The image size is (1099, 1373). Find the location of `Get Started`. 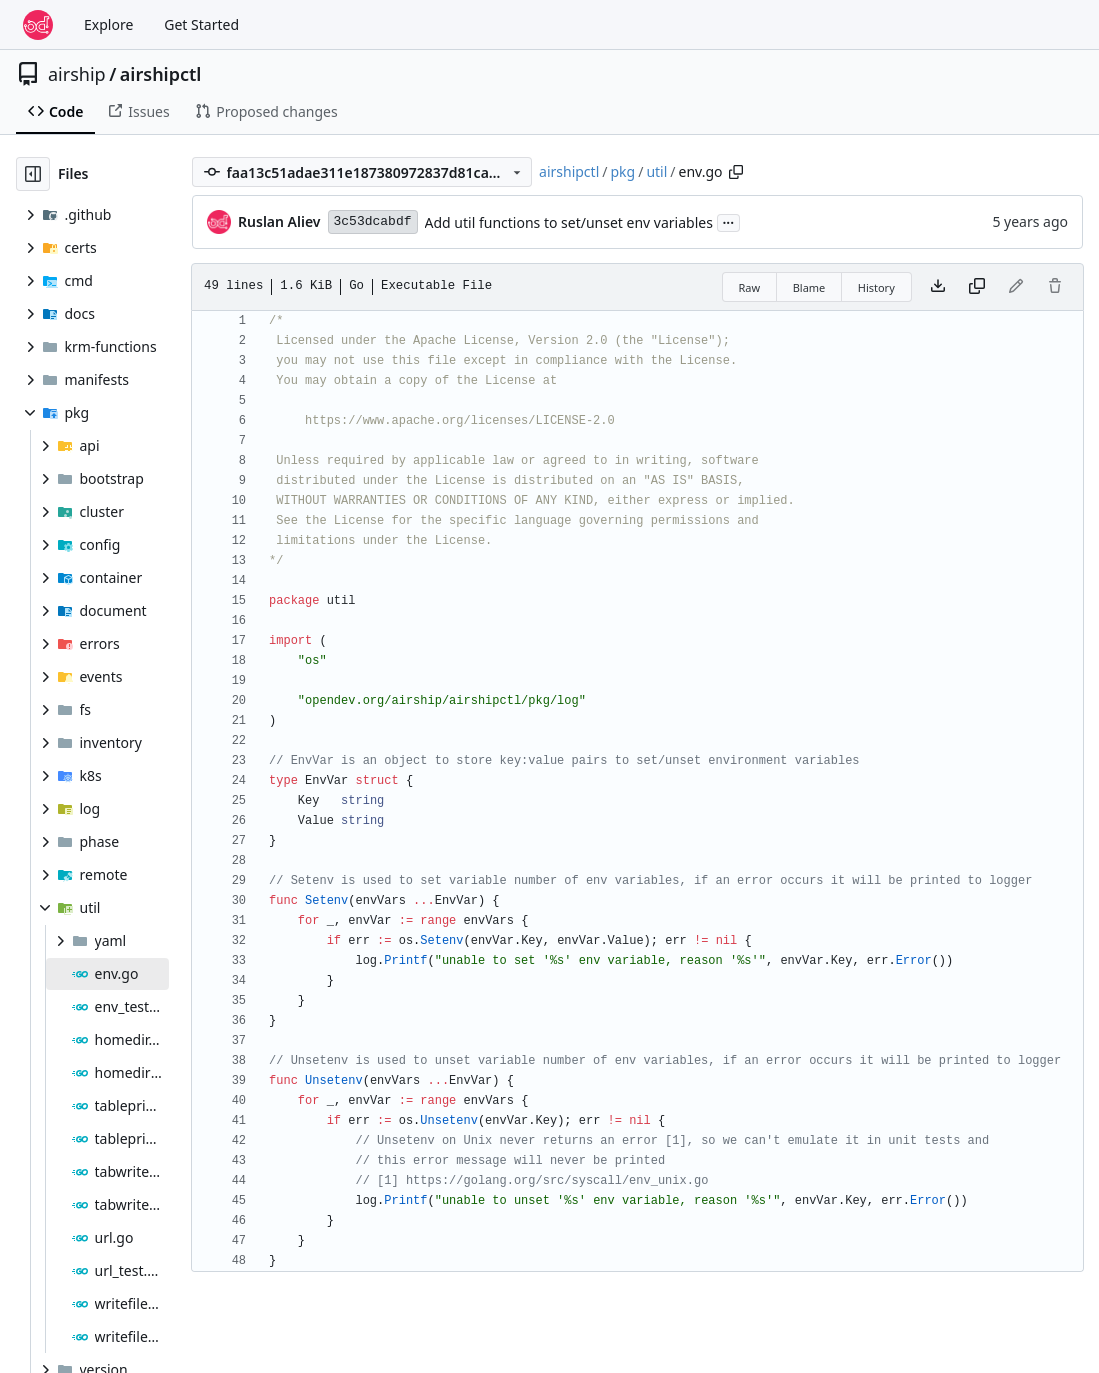

Get Started is located at coordinates (201, 24).